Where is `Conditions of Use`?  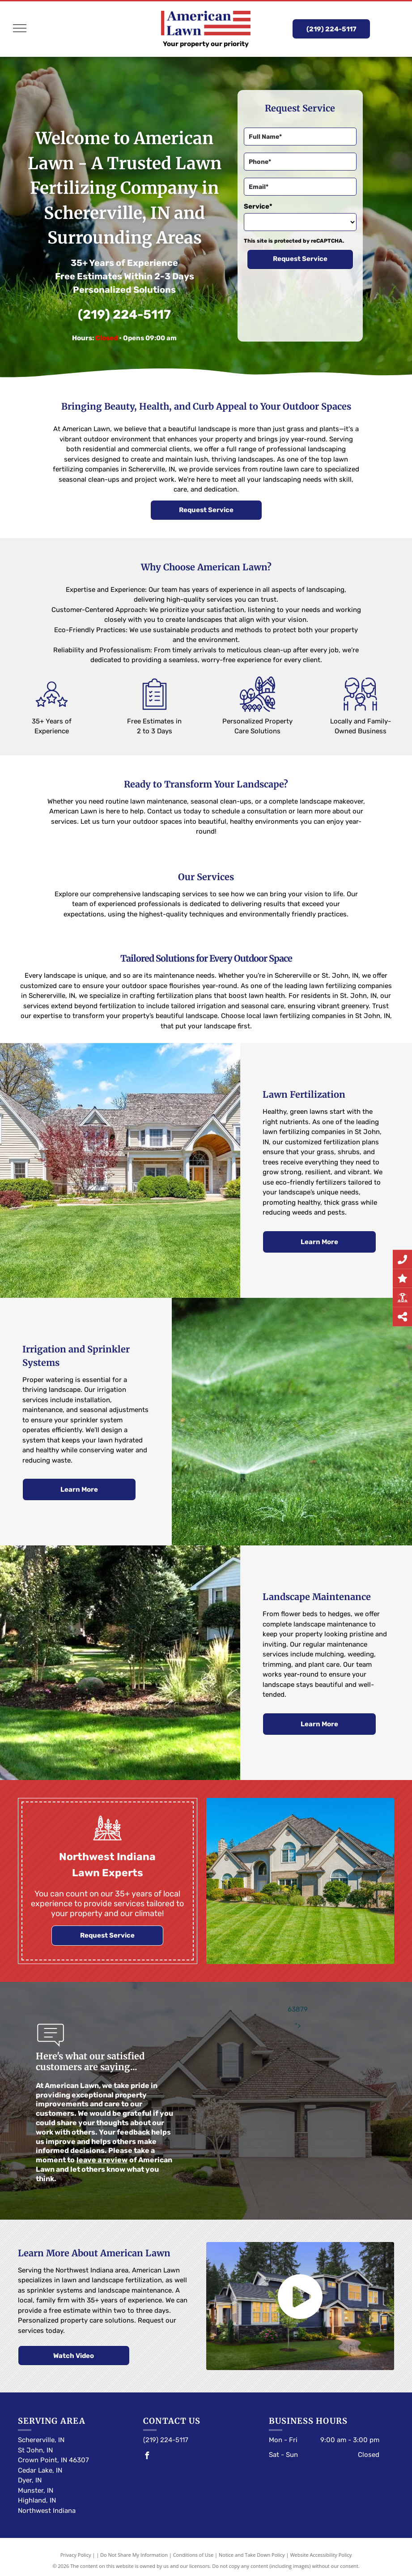 Conditions of Use is located at coordinates (193, 2554).